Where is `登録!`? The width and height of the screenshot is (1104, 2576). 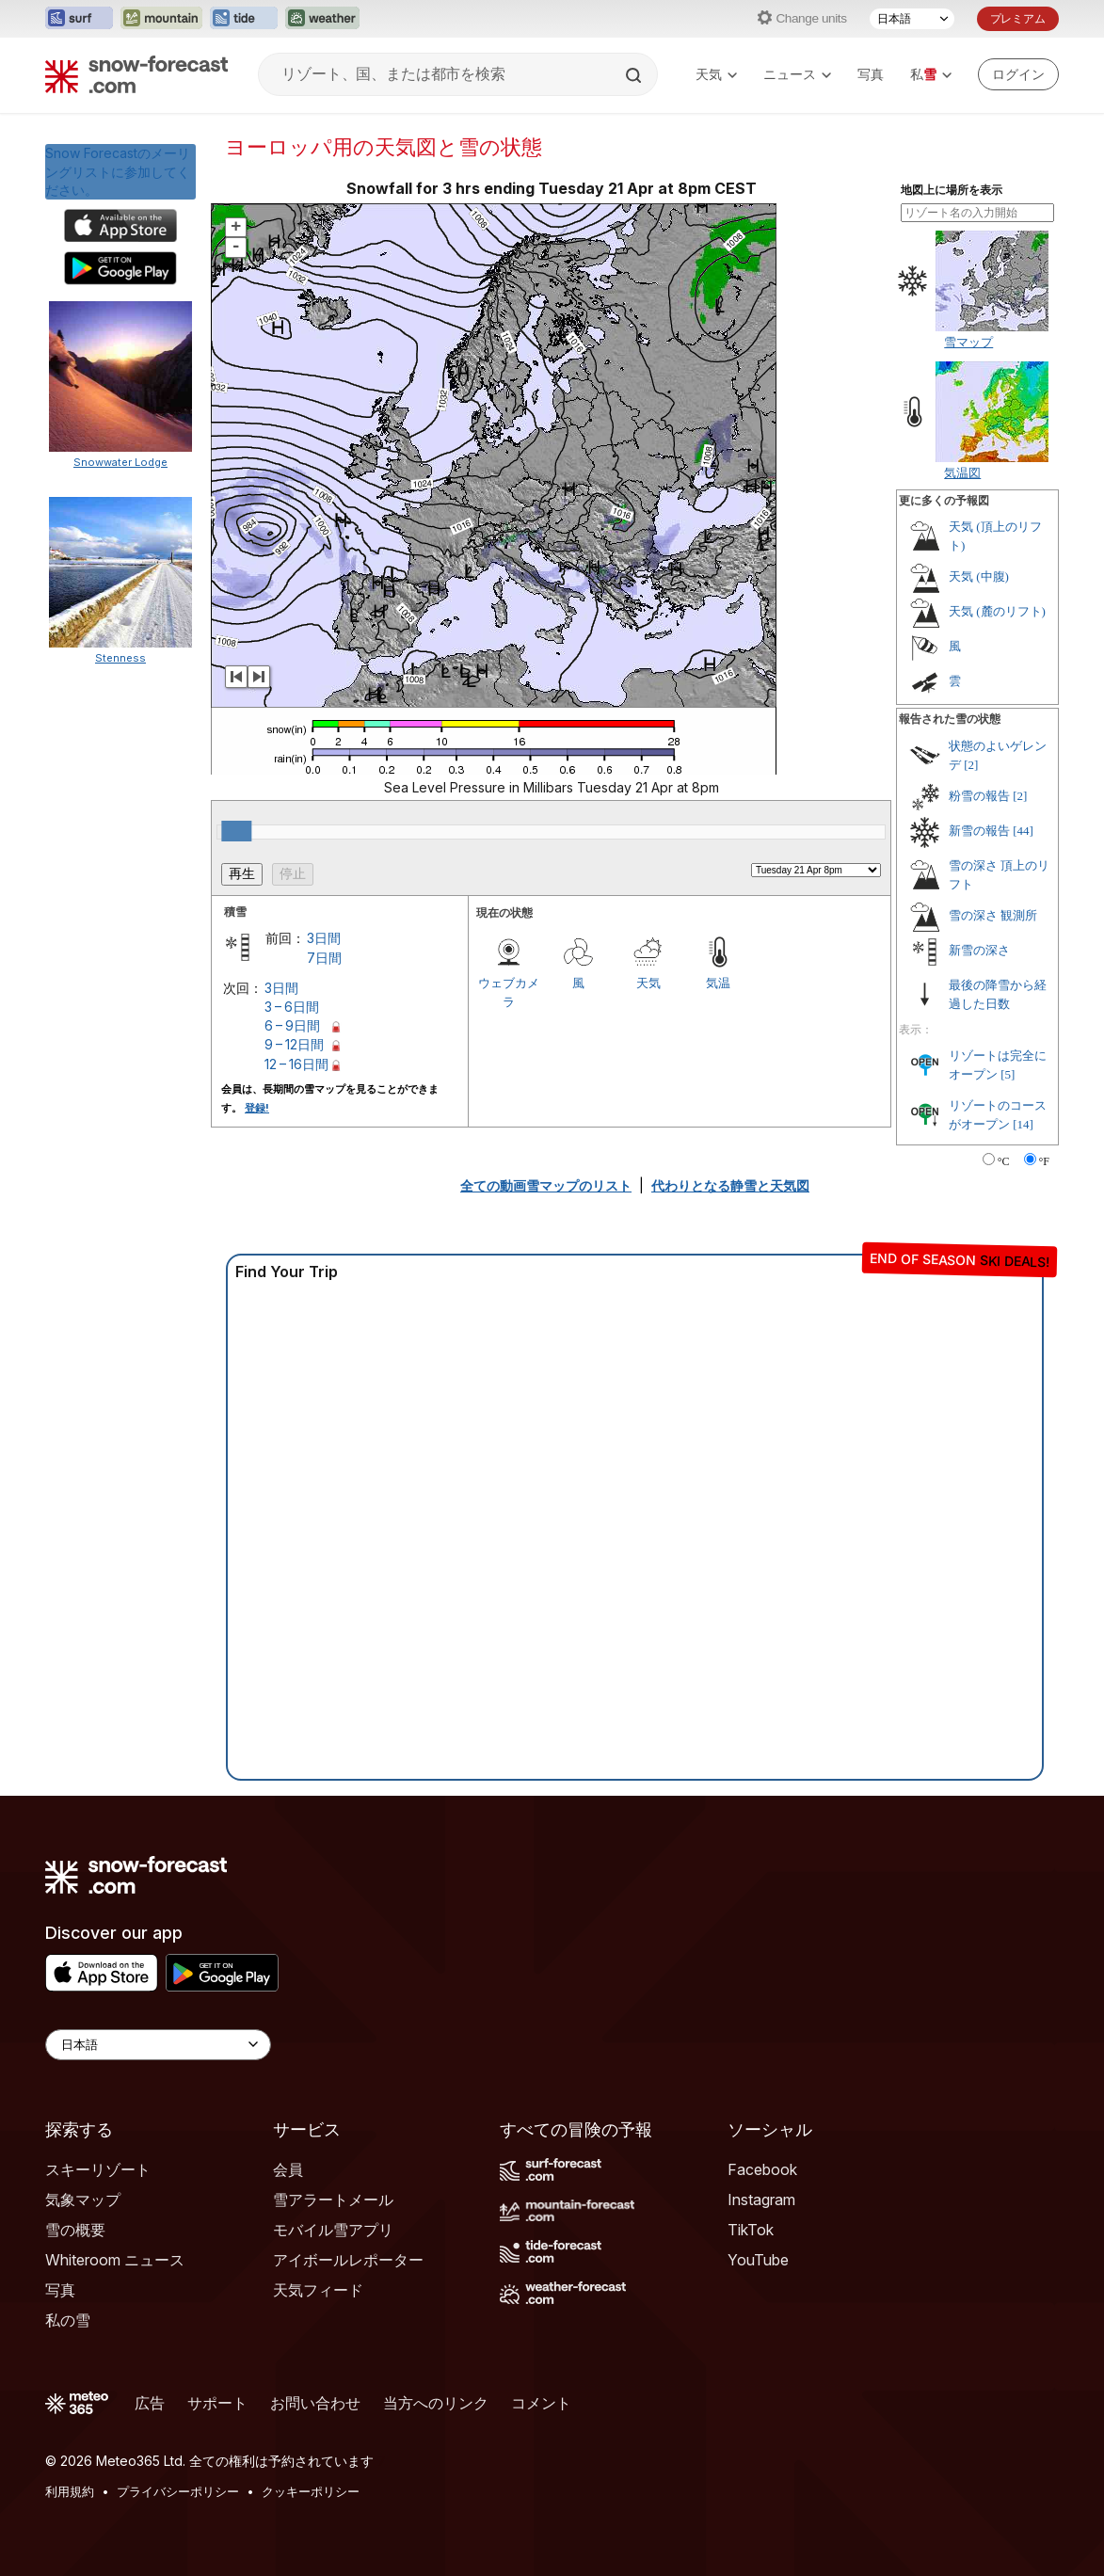 登録! is located at coordinates (257, 1107).